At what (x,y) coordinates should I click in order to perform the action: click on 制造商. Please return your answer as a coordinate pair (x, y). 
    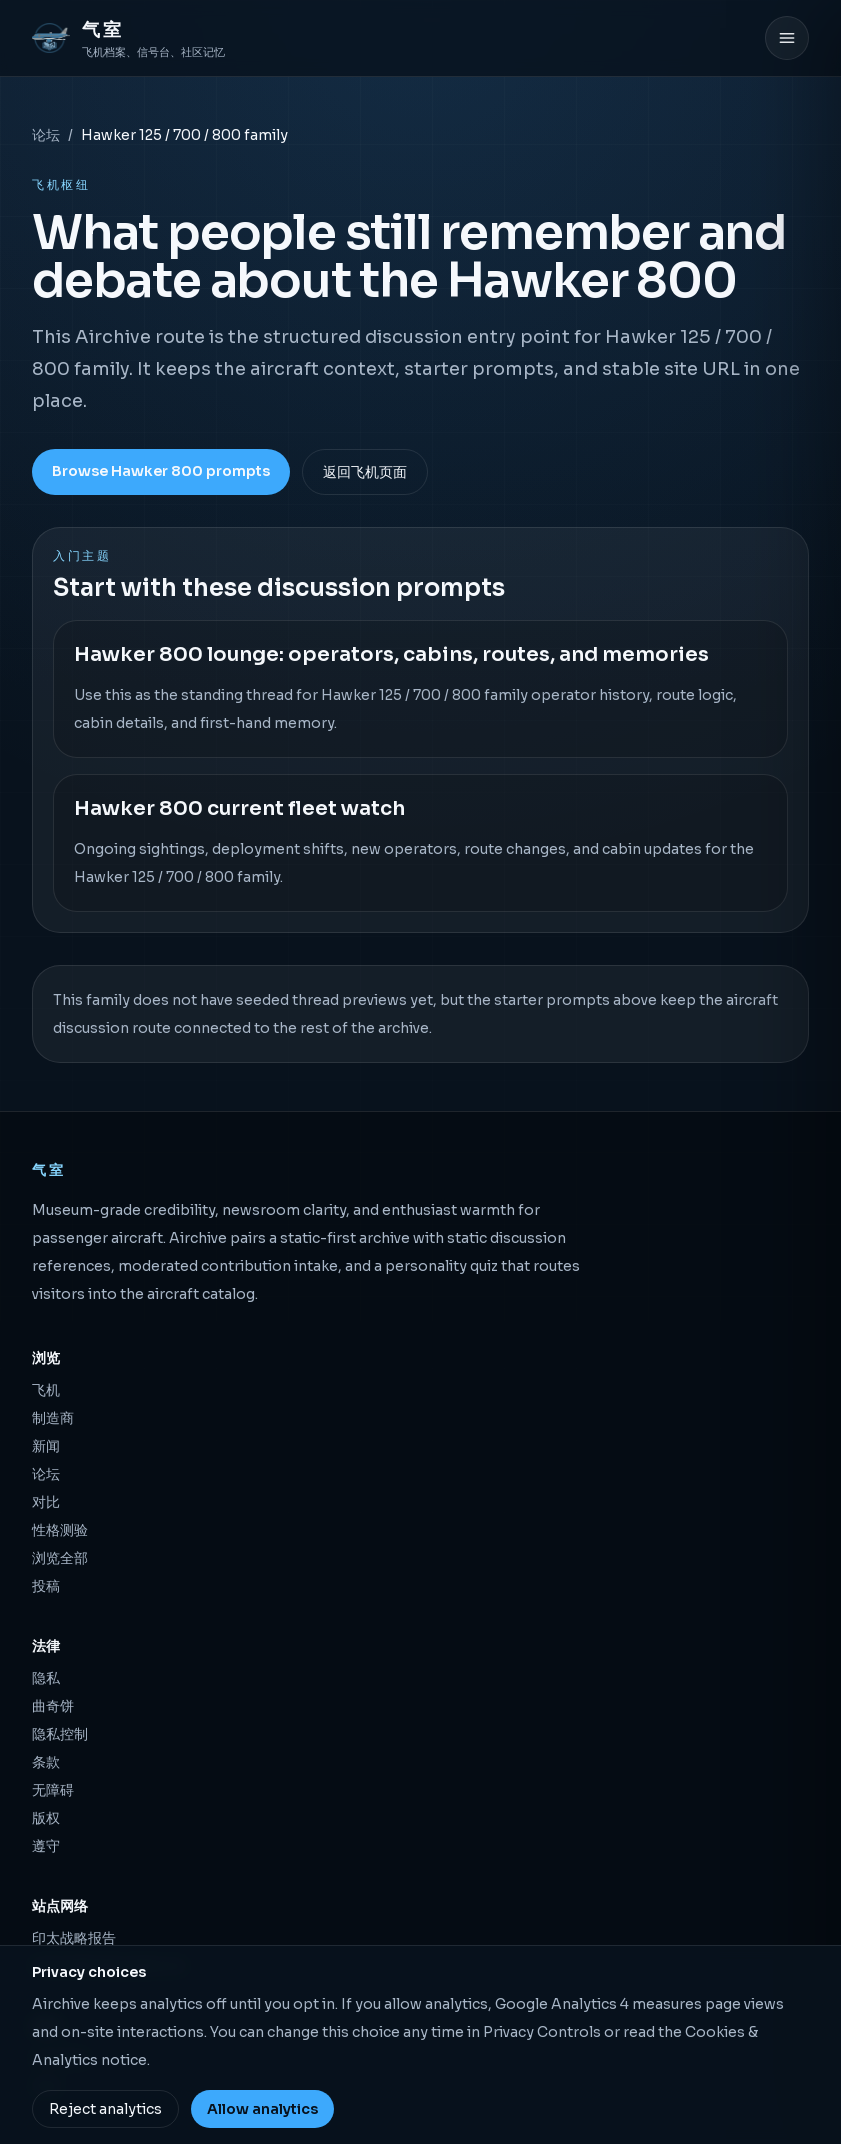
    Looking at the image, I should click on (53, 1418).